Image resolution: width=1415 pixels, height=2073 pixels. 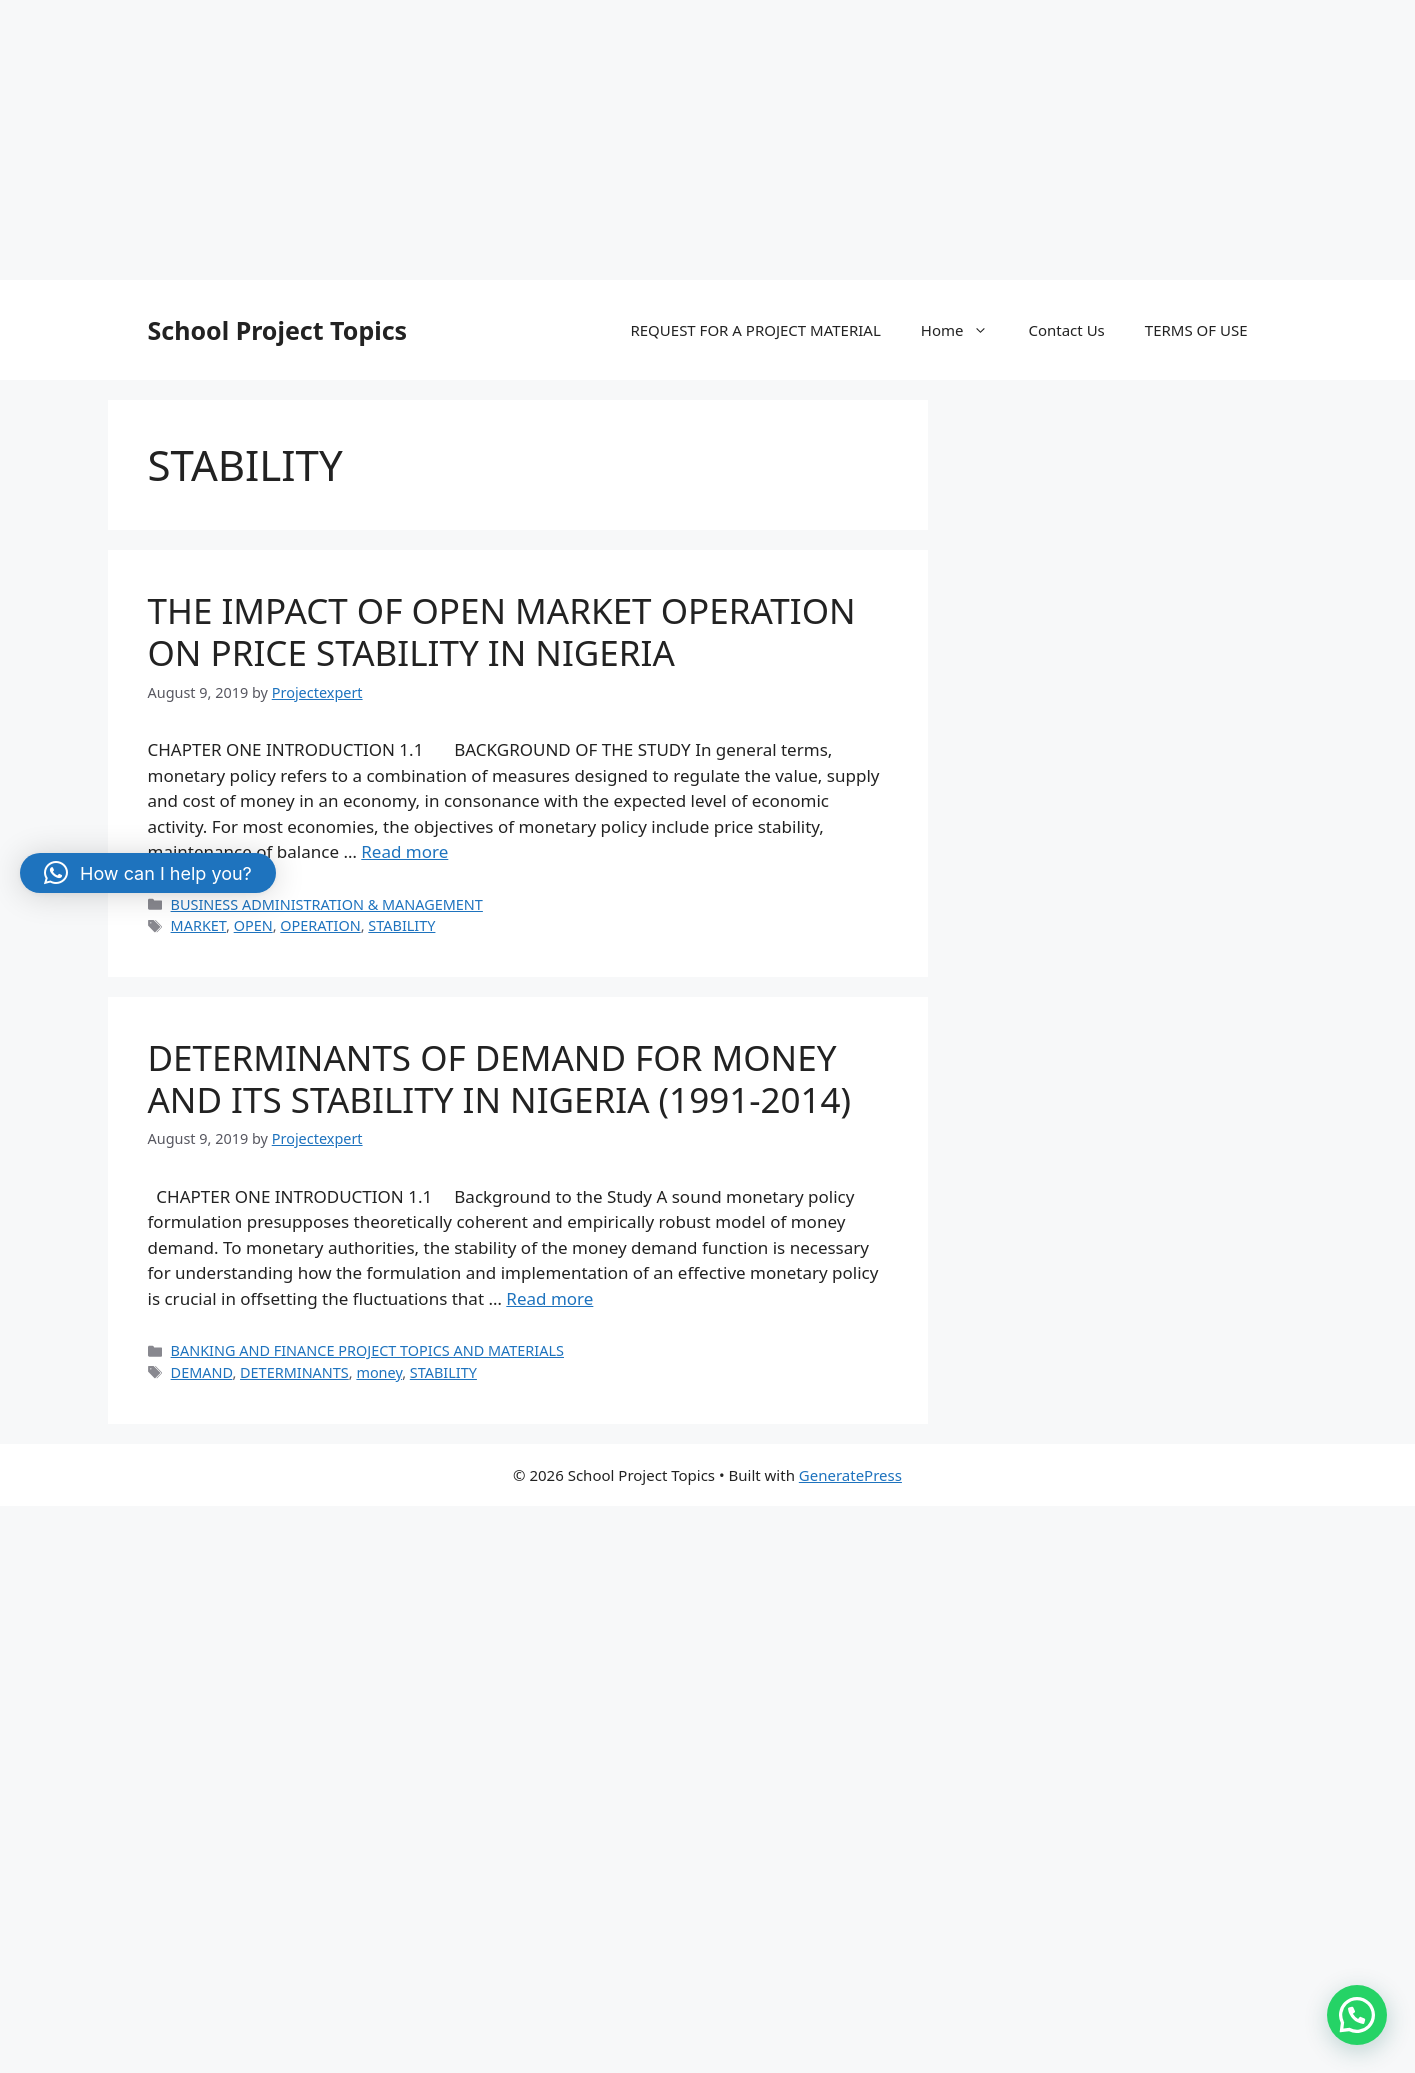 I want to click on Home, so click(x=965, y=330).